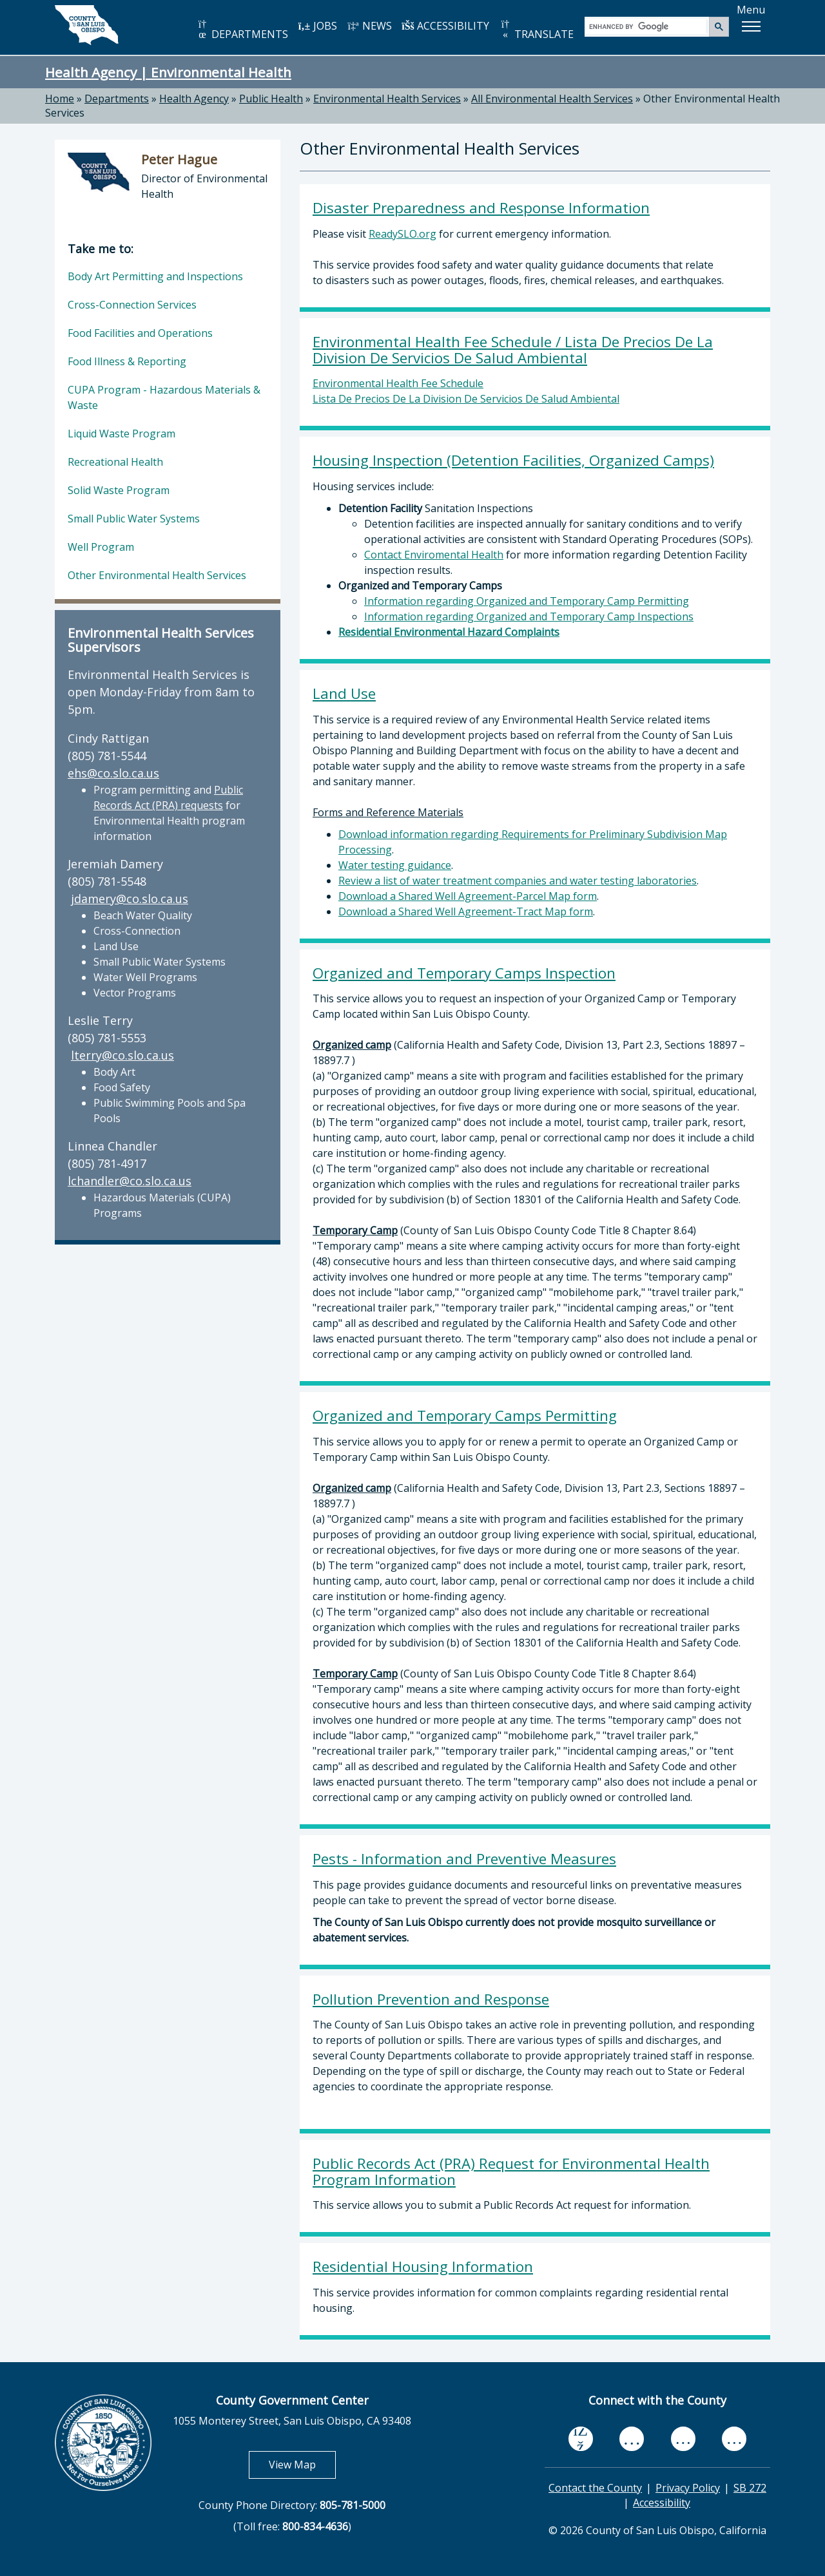 The width and height of the screenshot is (825, 2576). I want to click on ownload a Shared Well Agreement-Tract Map form, so click(469, 911).